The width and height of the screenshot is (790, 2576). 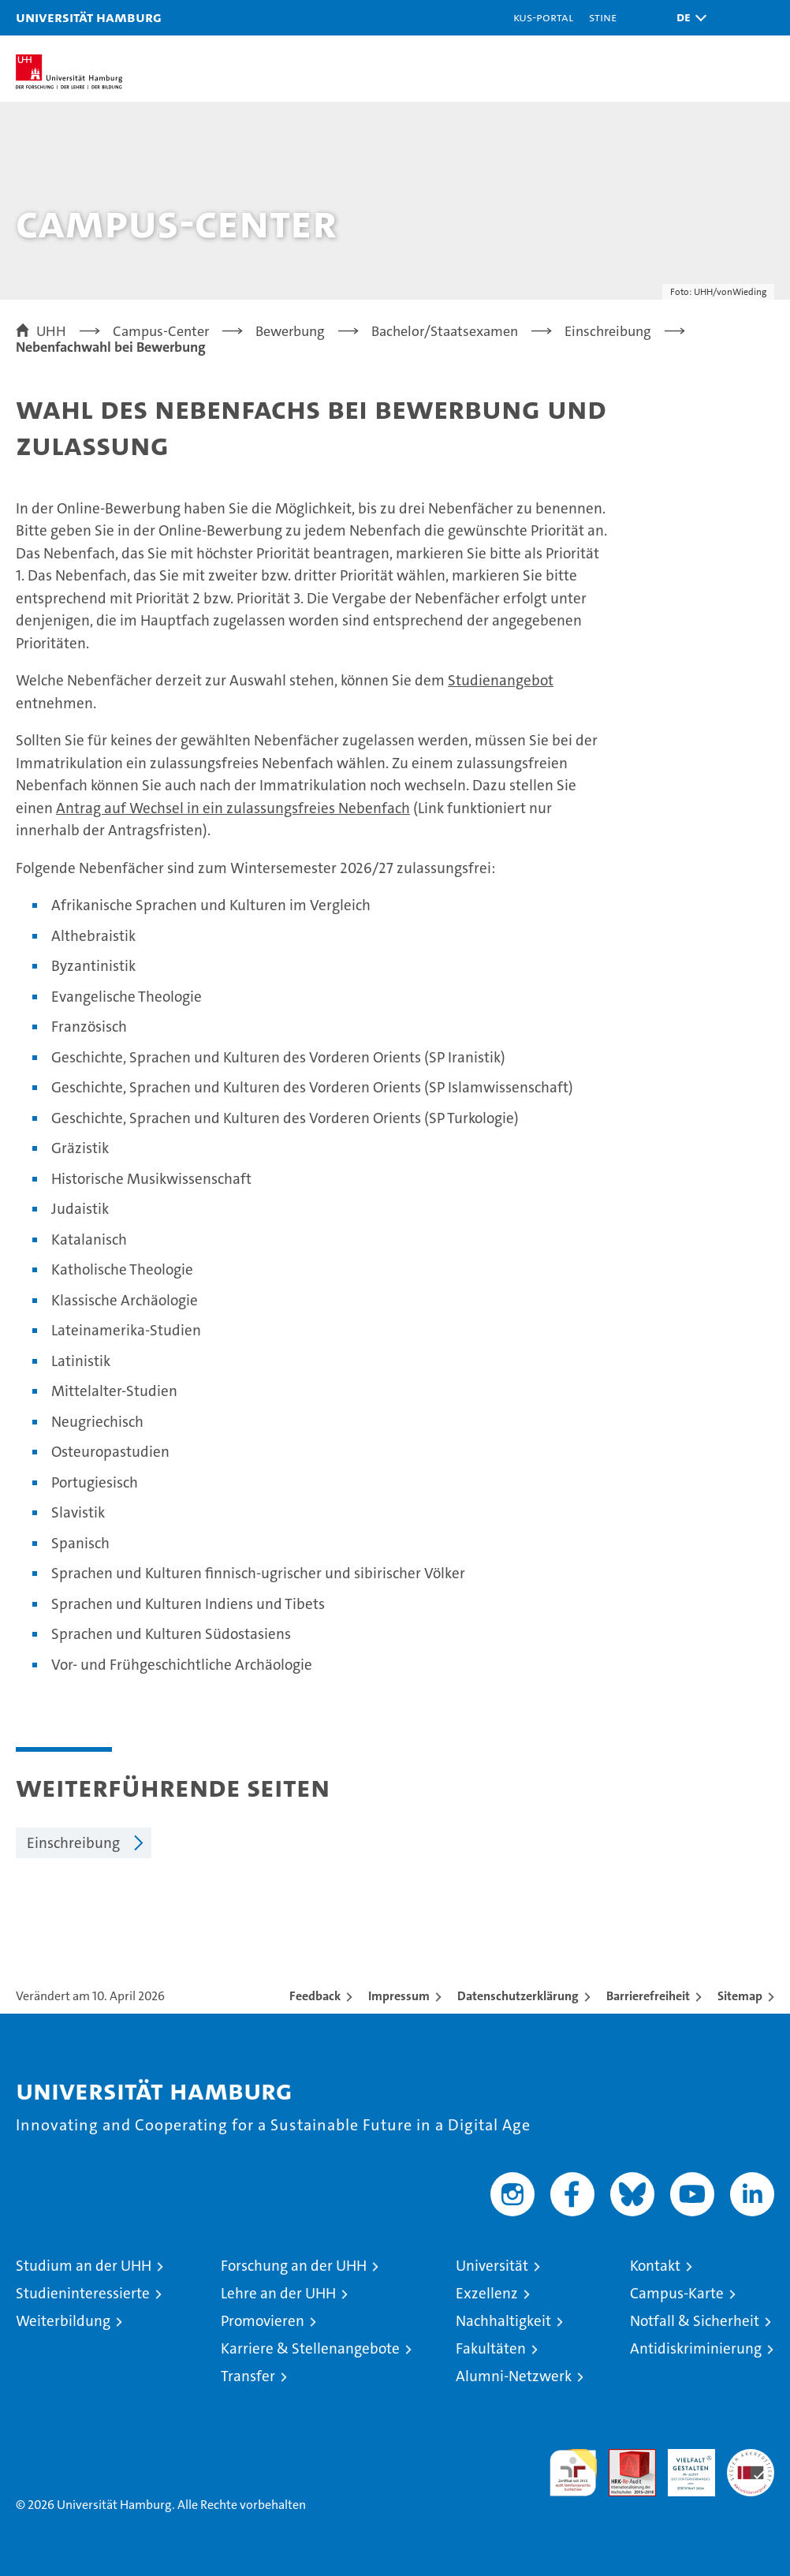 I want to click on [button], so click(x=687, y=17).